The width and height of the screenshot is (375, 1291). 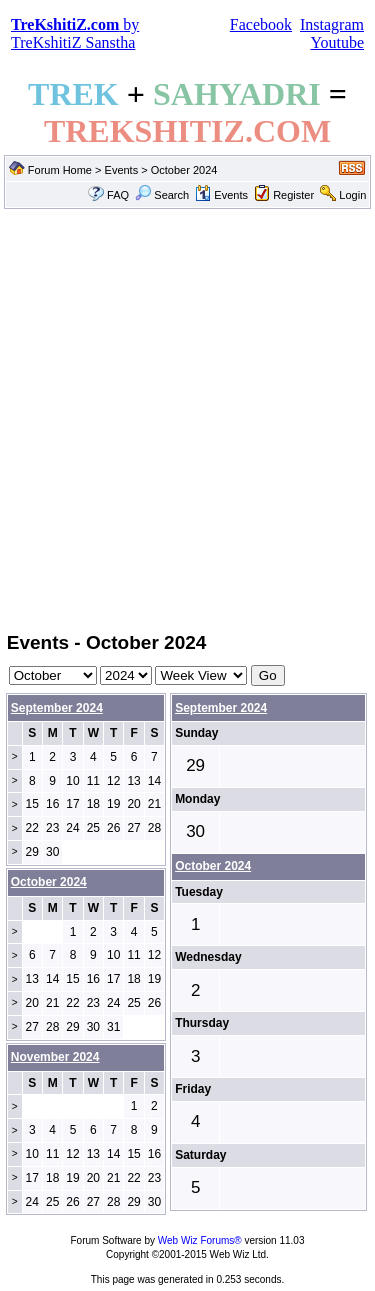 I want to click on November 2024, so click(x=55, y=1057).